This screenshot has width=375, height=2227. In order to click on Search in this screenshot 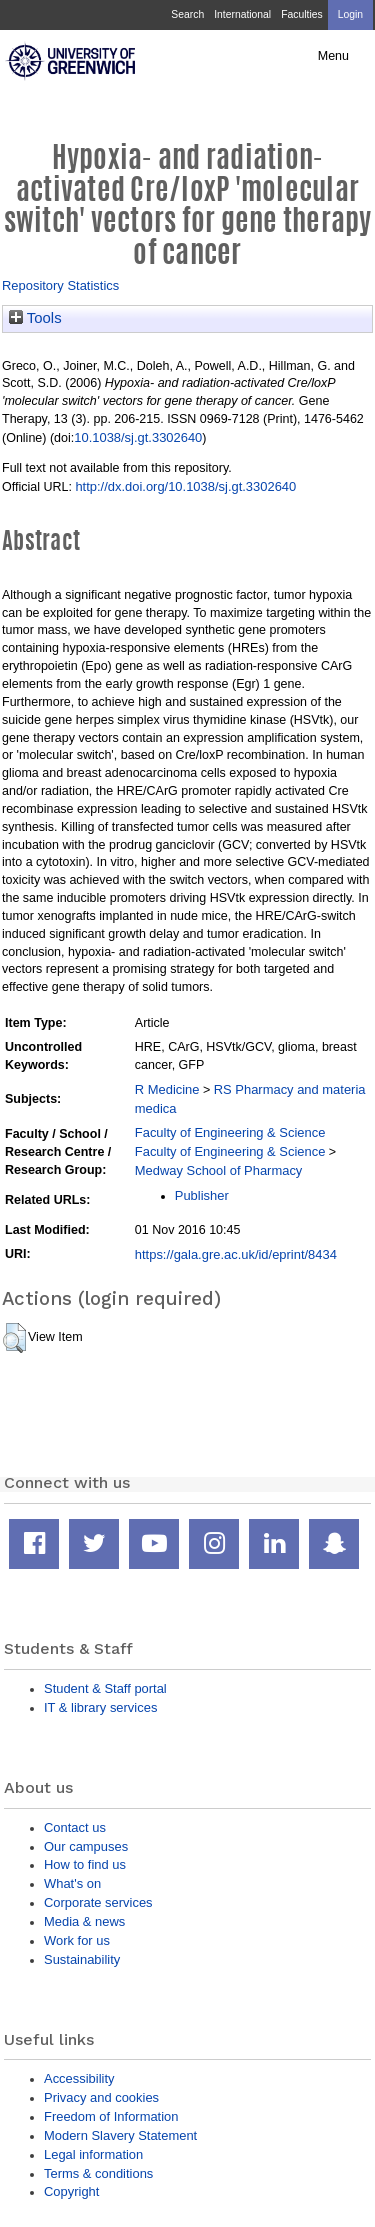, I will do `click(187, 14)`.